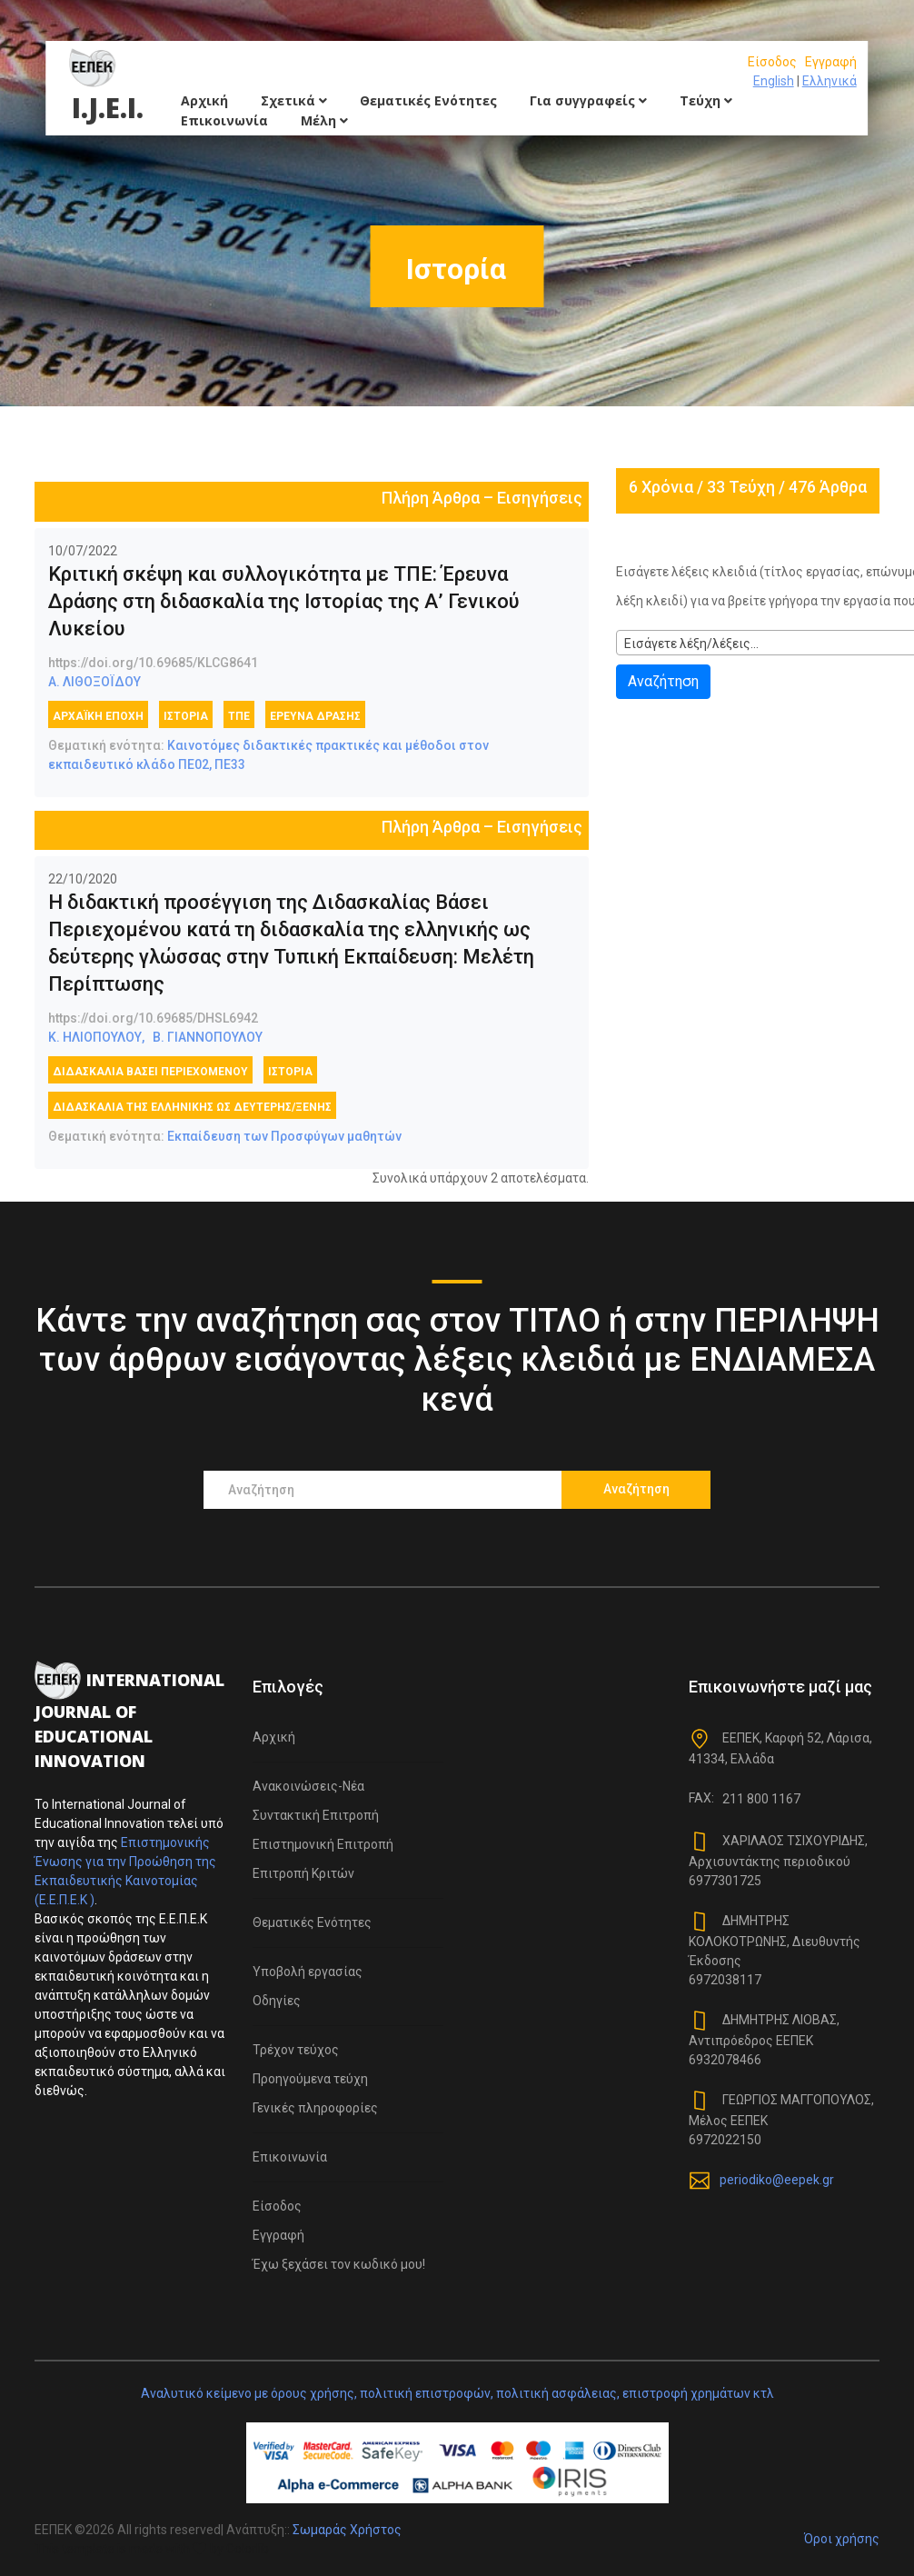  What do you see at coordinates (829, 81) in the screenshot?
I see `Ελληνικά` at bounding box center [829, 81].